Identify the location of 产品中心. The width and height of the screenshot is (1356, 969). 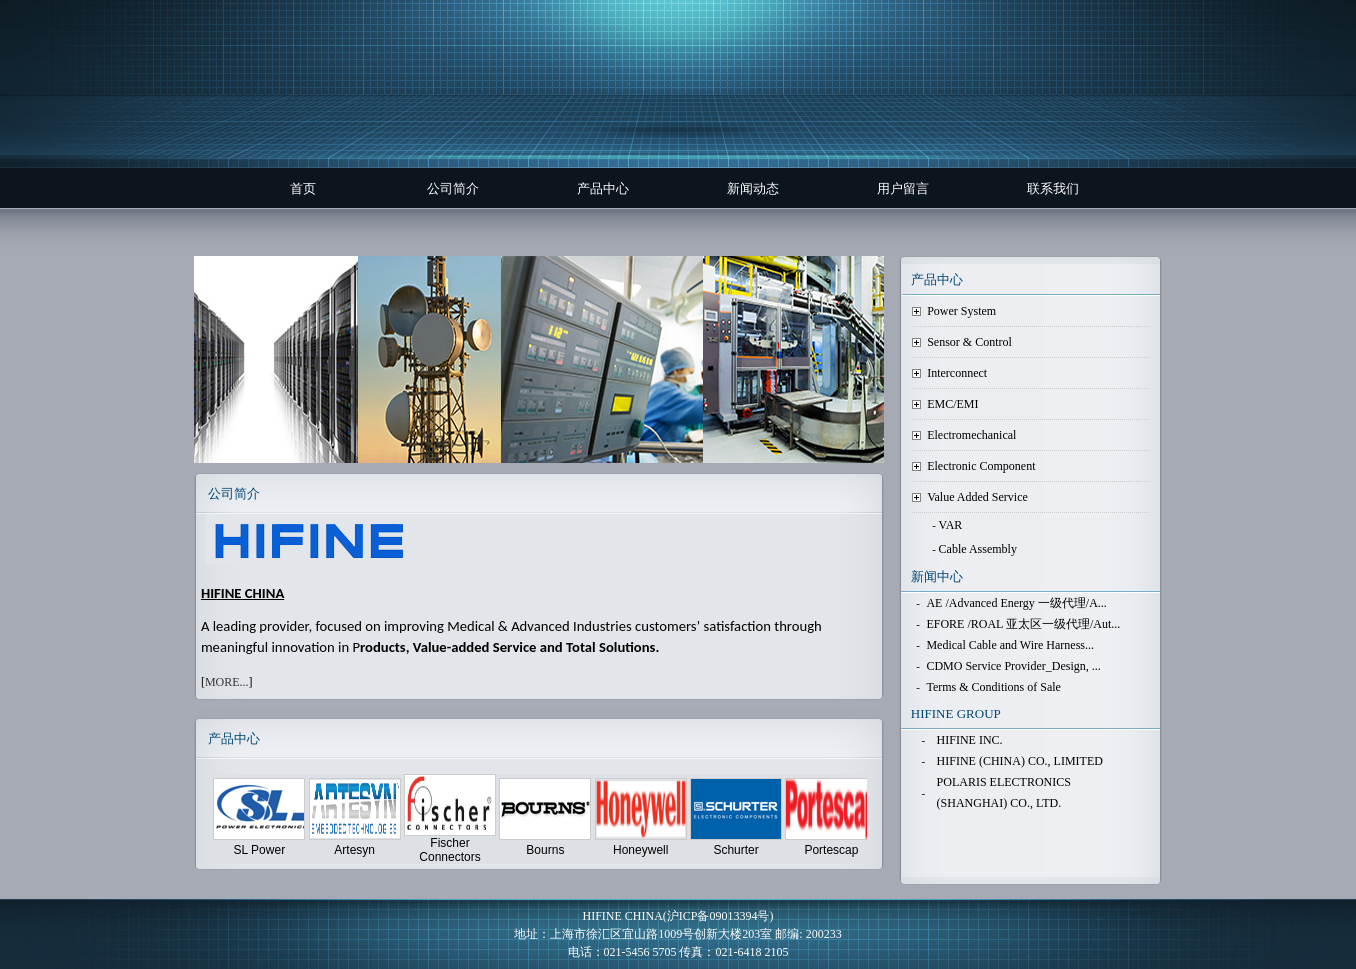
(603, 188).